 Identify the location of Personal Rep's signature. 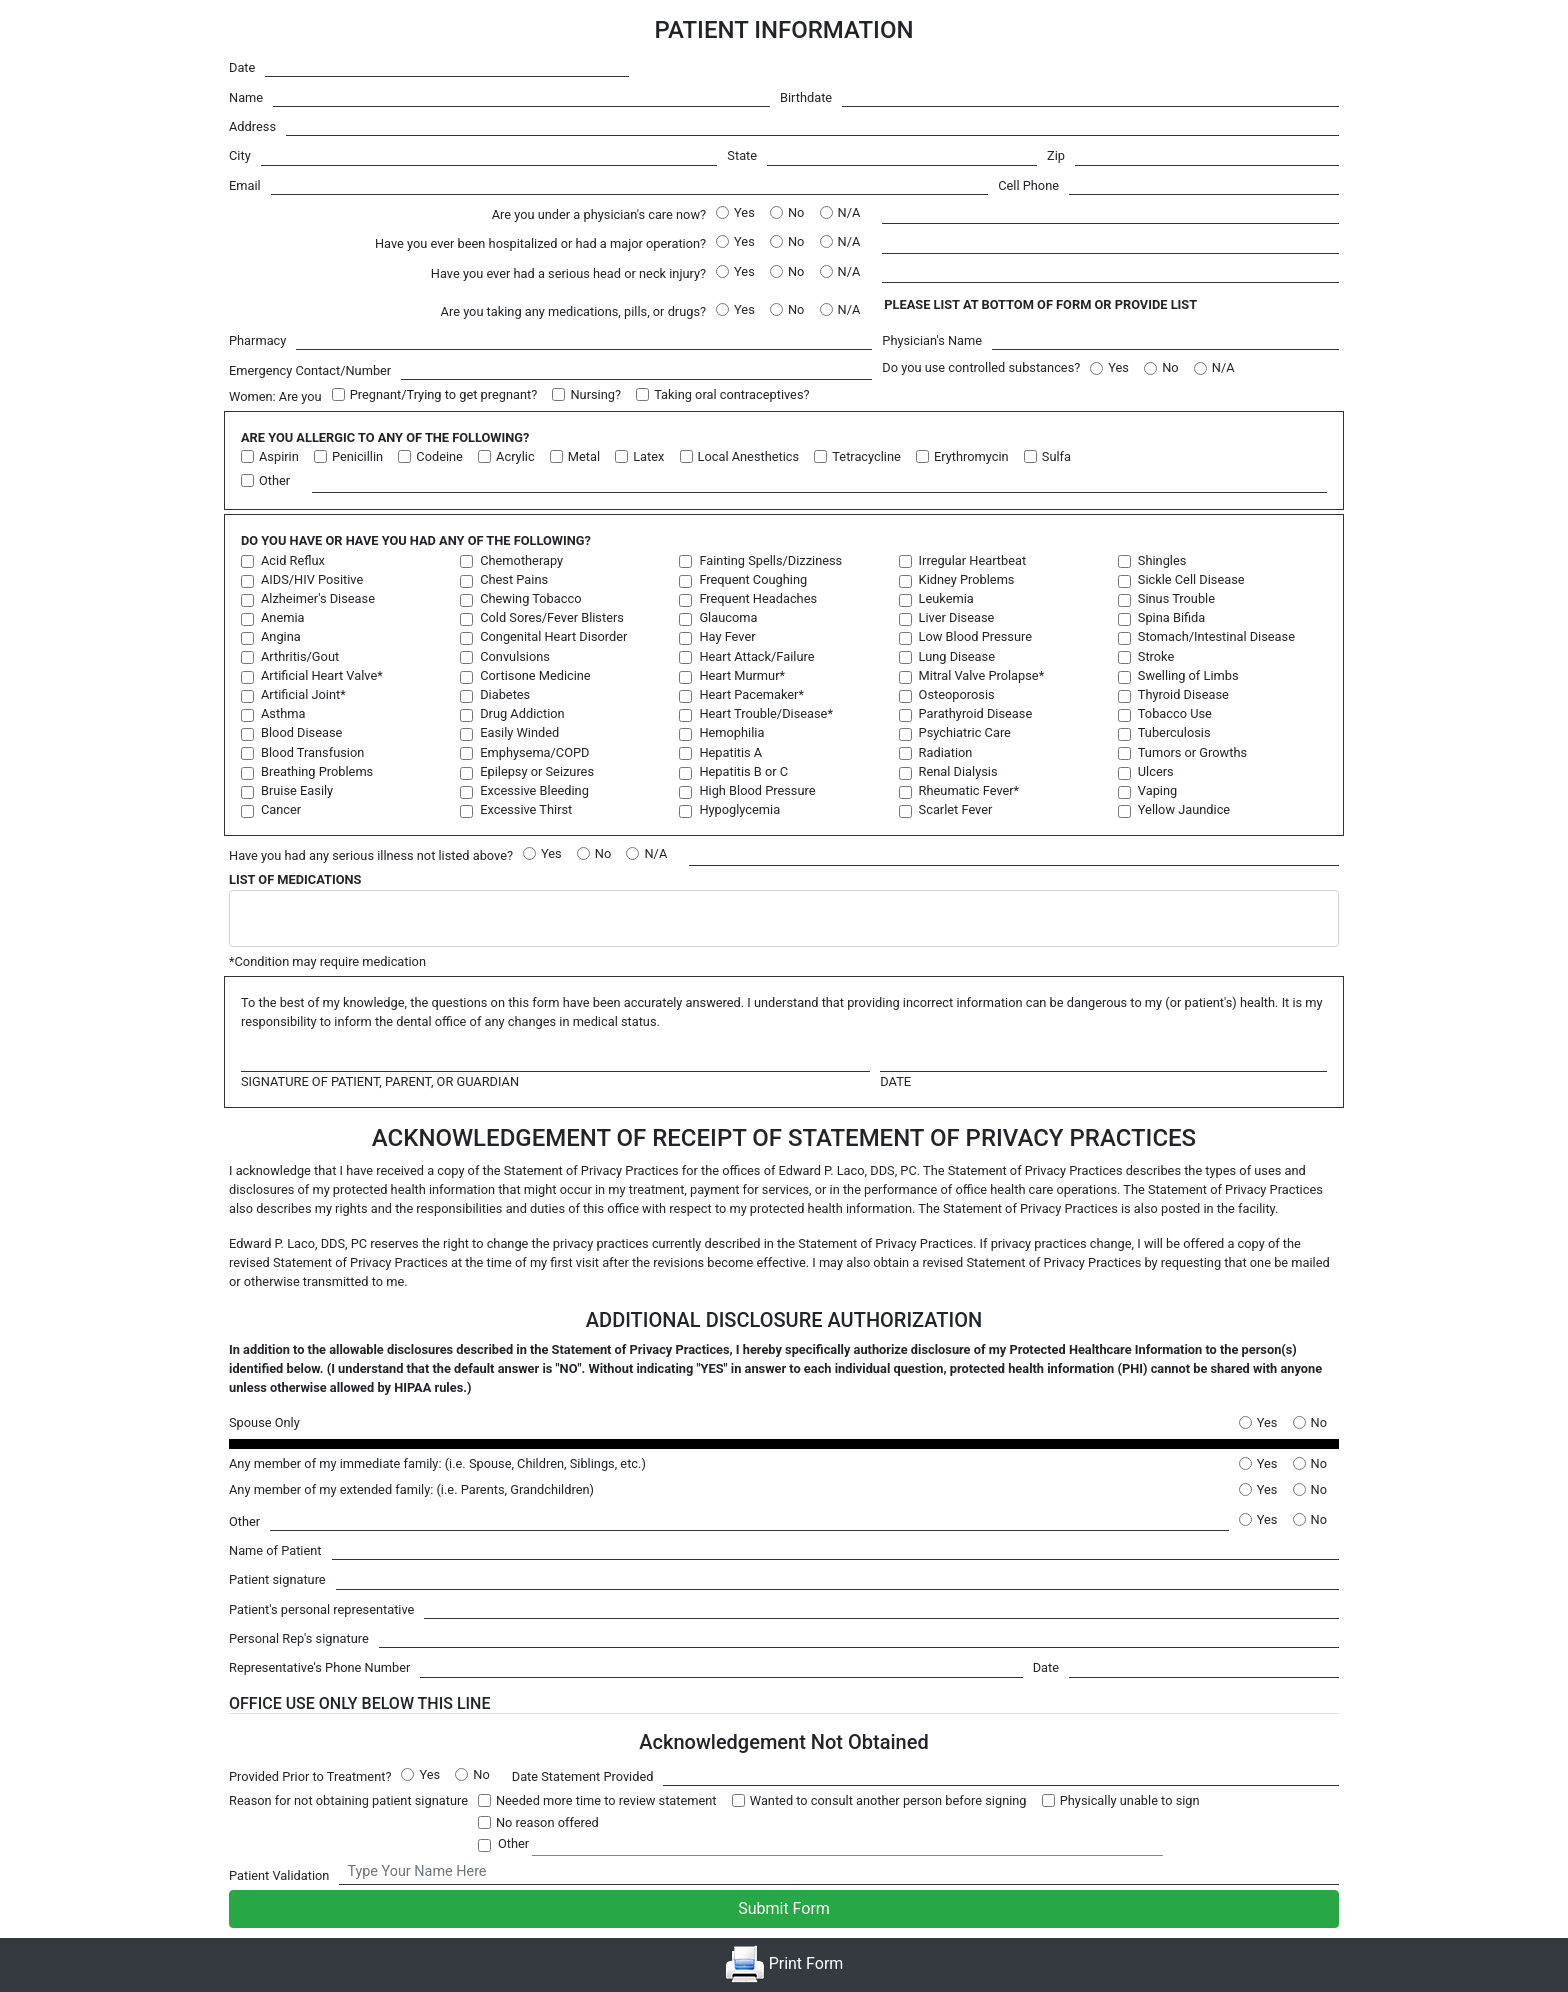
(299, 1638).